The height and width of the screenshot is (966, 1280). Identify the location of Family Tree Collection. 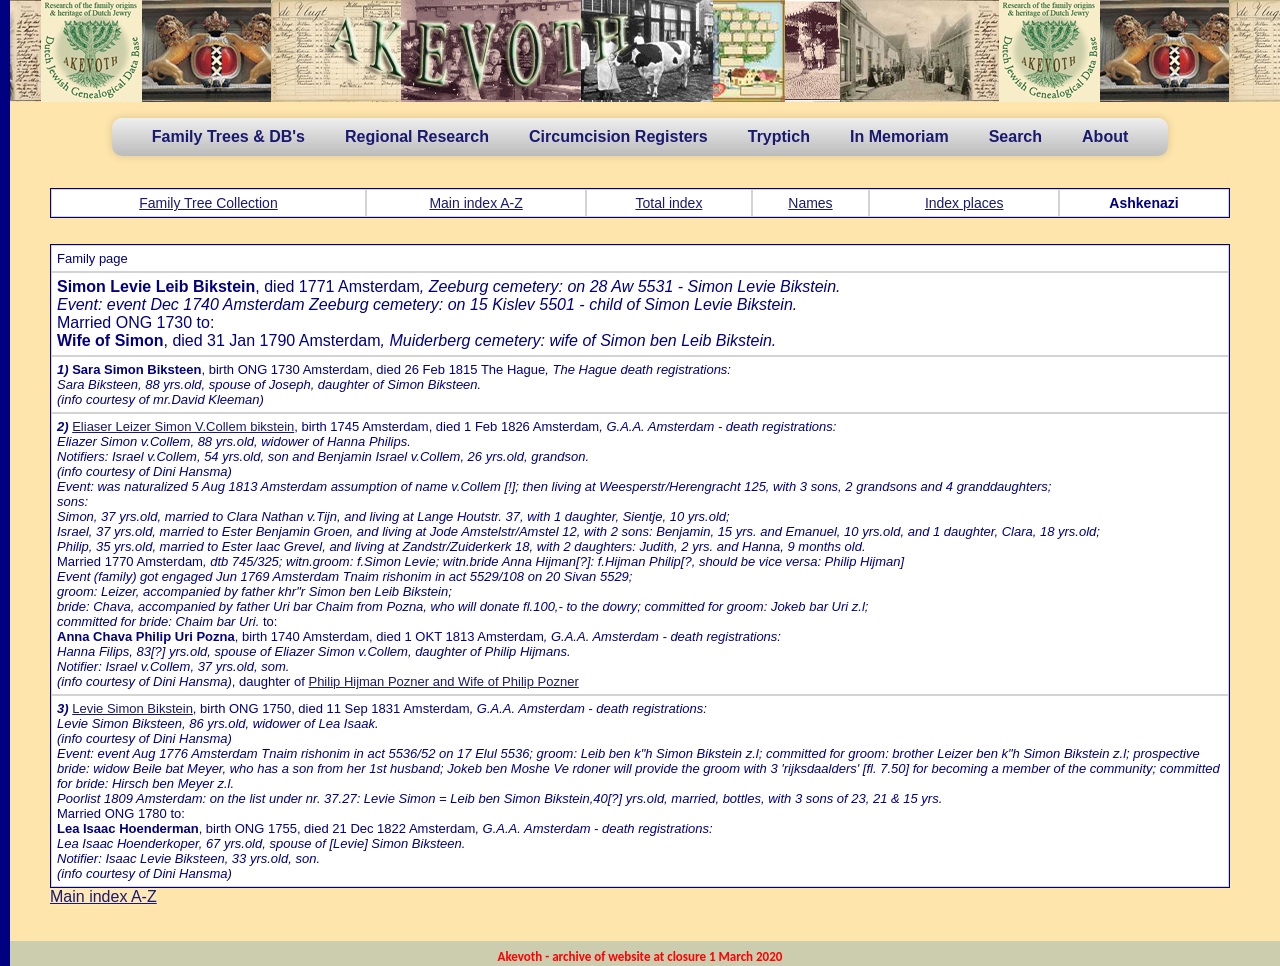
(208, 203).